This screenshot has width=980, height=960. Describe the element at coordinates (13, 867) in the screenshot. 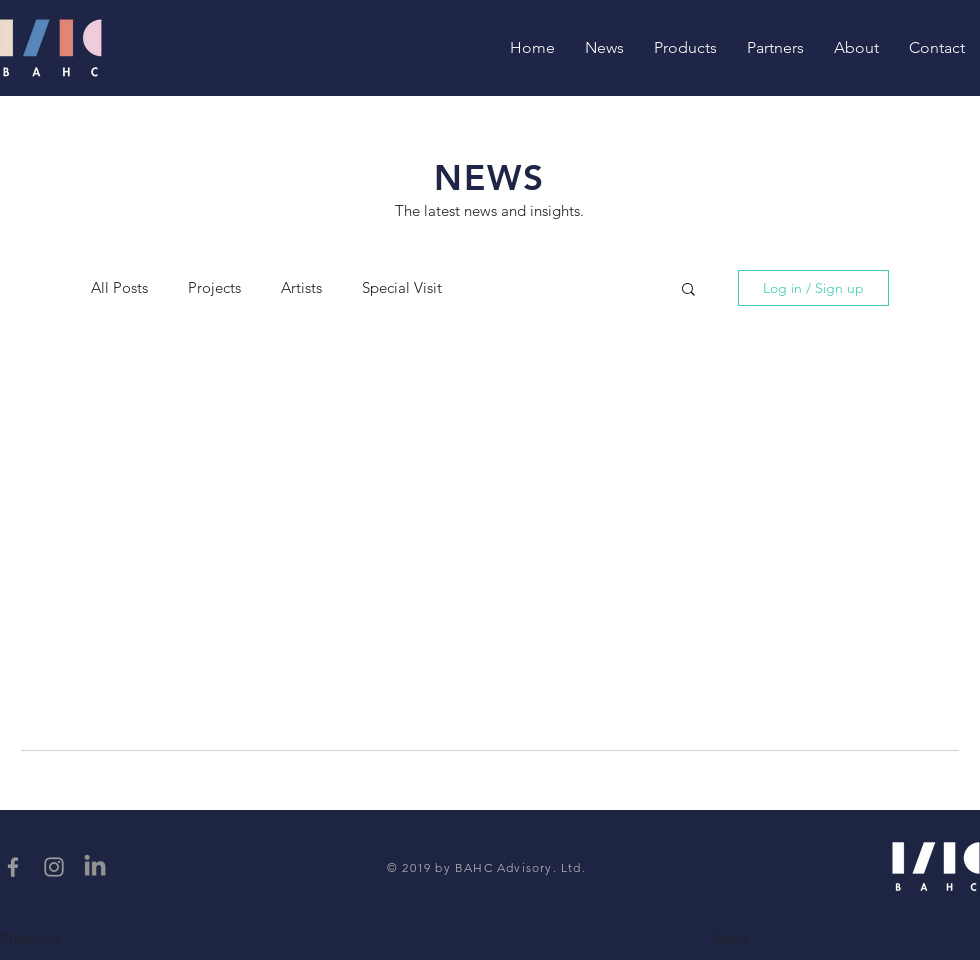

I see `[Grey Facebook Icon]` at that location.